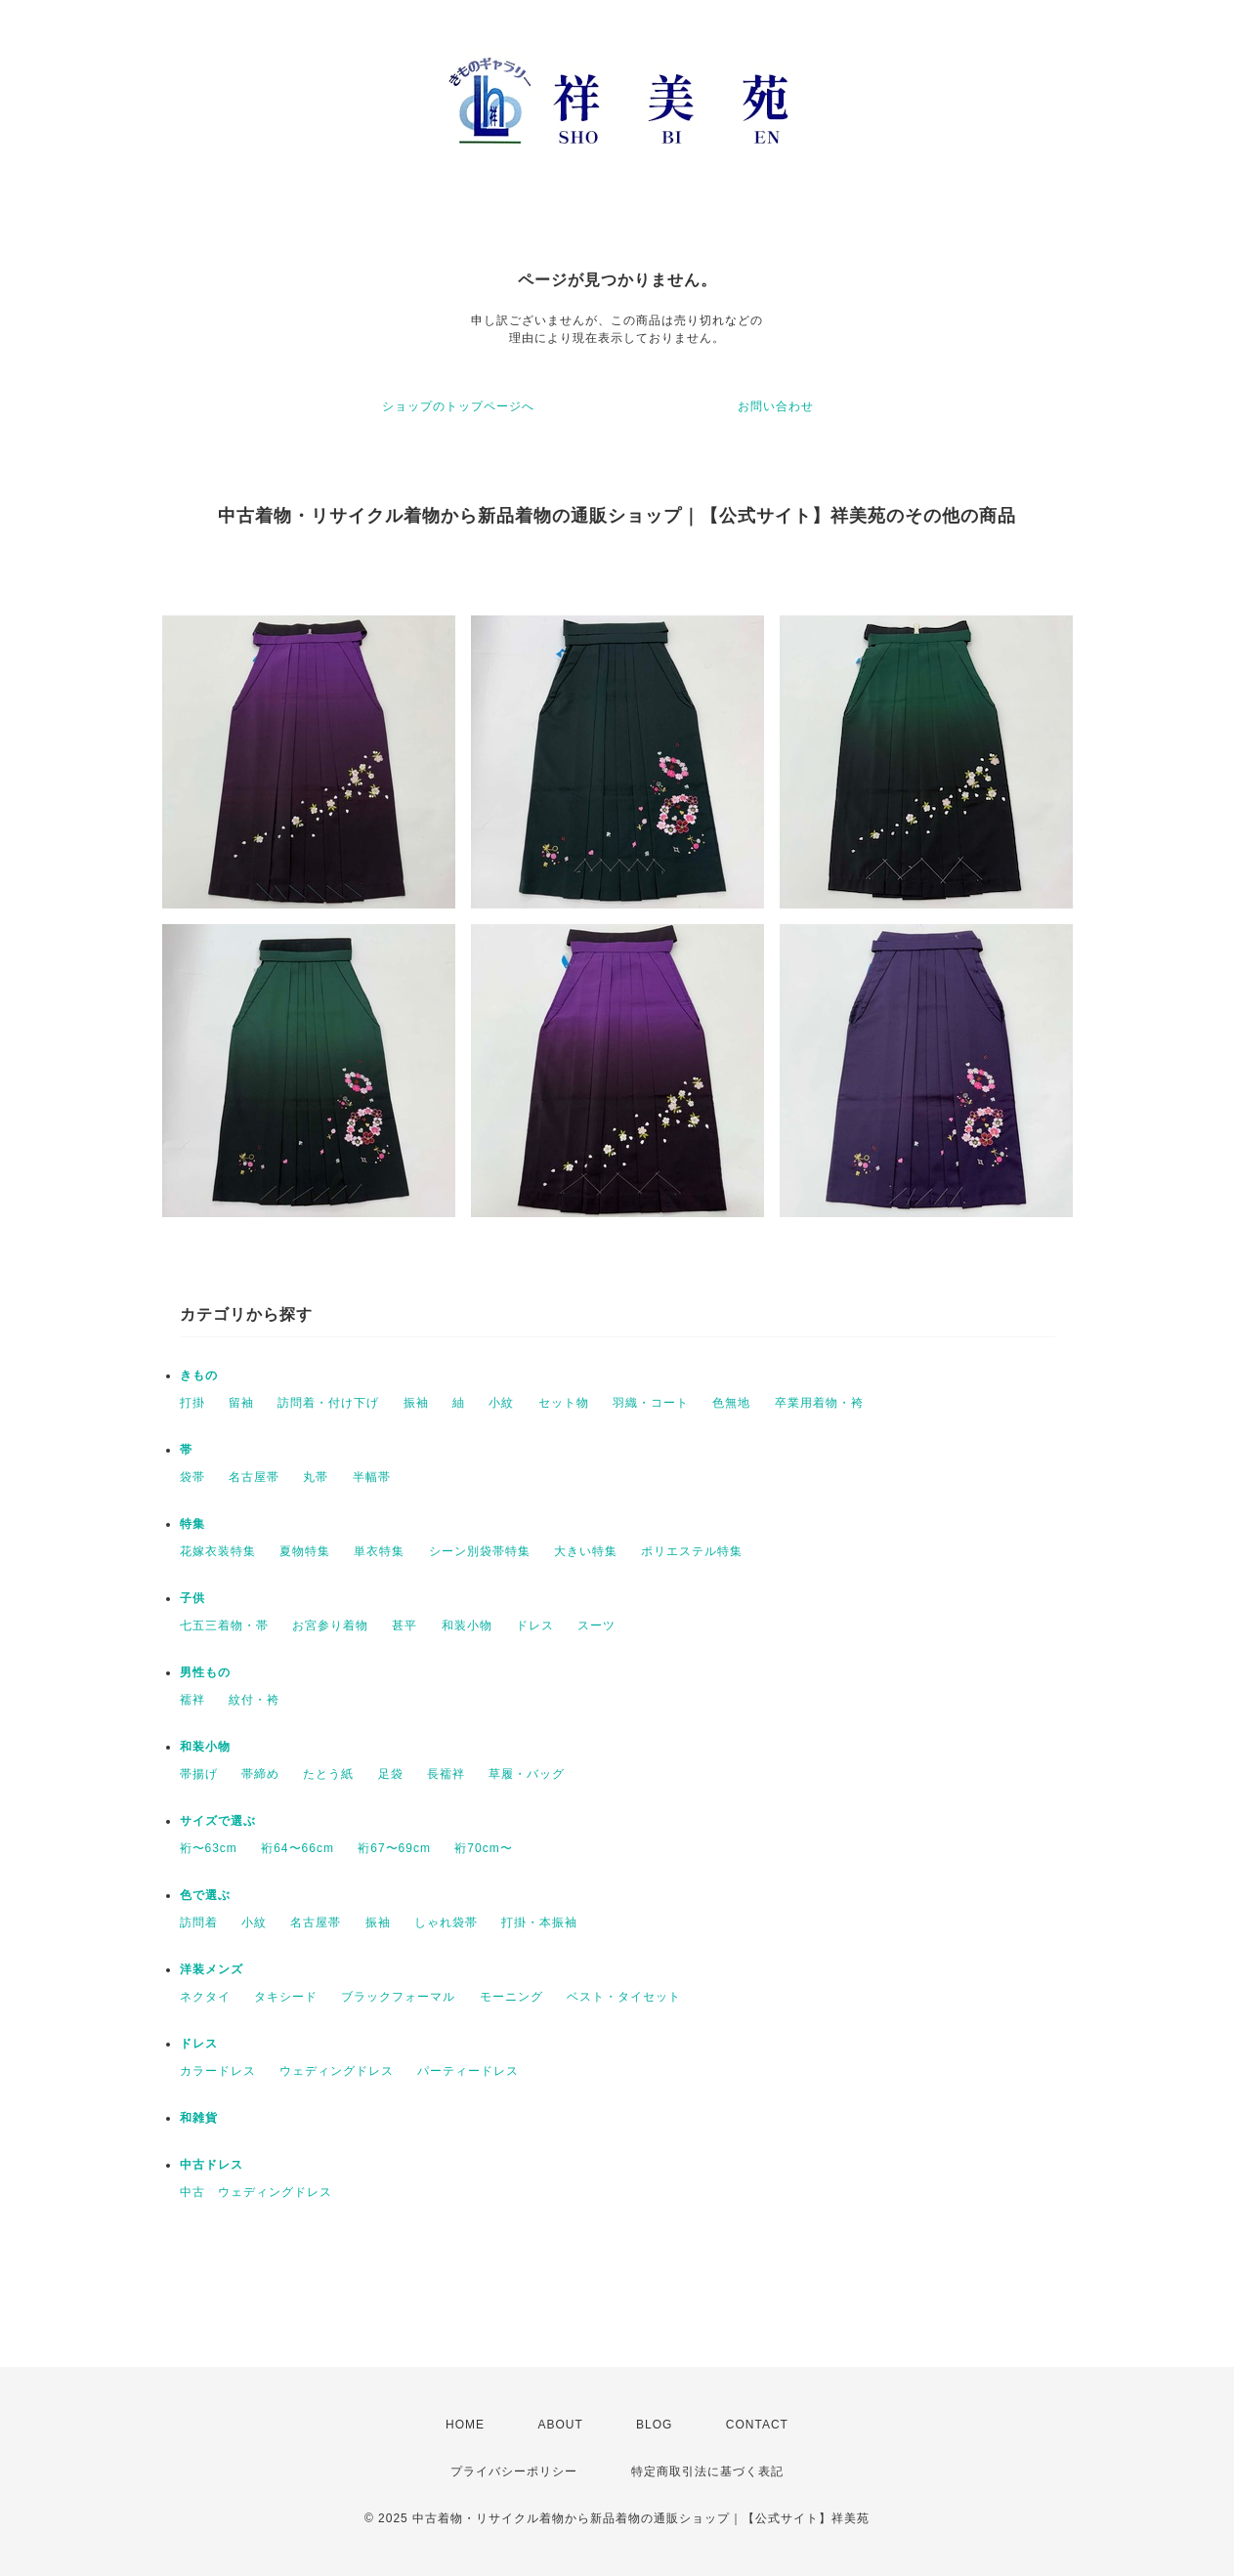  Describe the element at coordinates (483, 1848) in the screenshot. I see `裄70cm〜` at that location.